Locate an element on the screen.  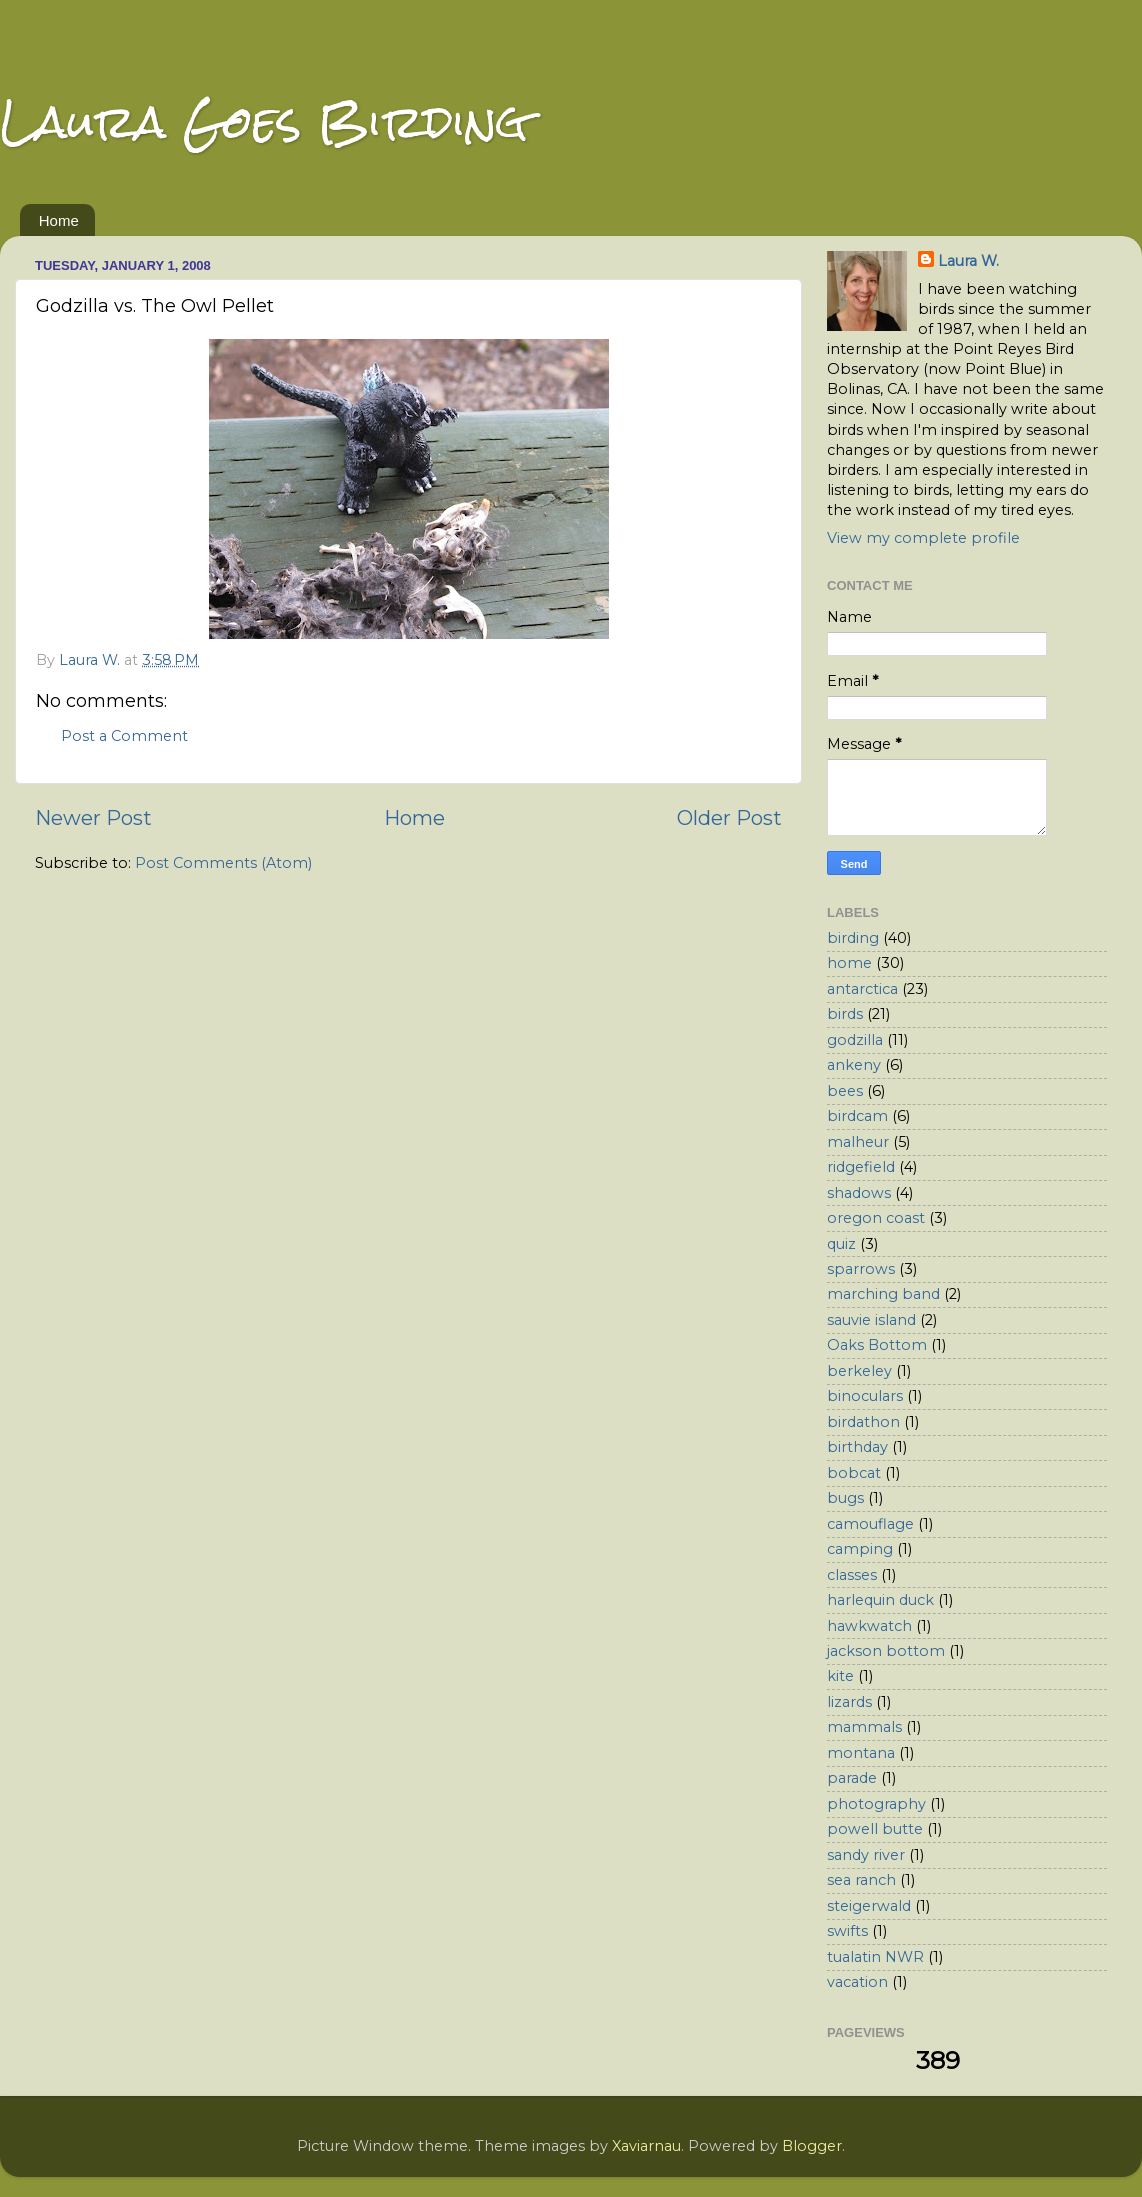
oregon coast is located at coordinates (876, 1218).